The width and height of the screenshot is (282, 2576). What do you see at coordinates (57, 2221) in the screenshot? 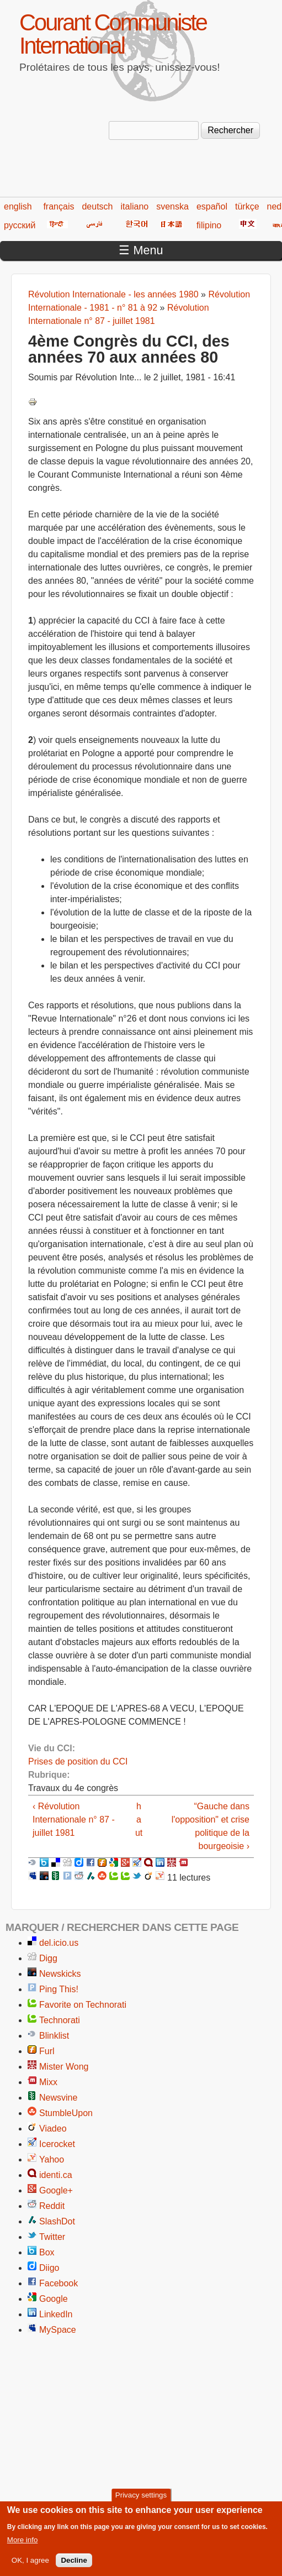
I see `SlashDot` at bounding box center [57, 2221].